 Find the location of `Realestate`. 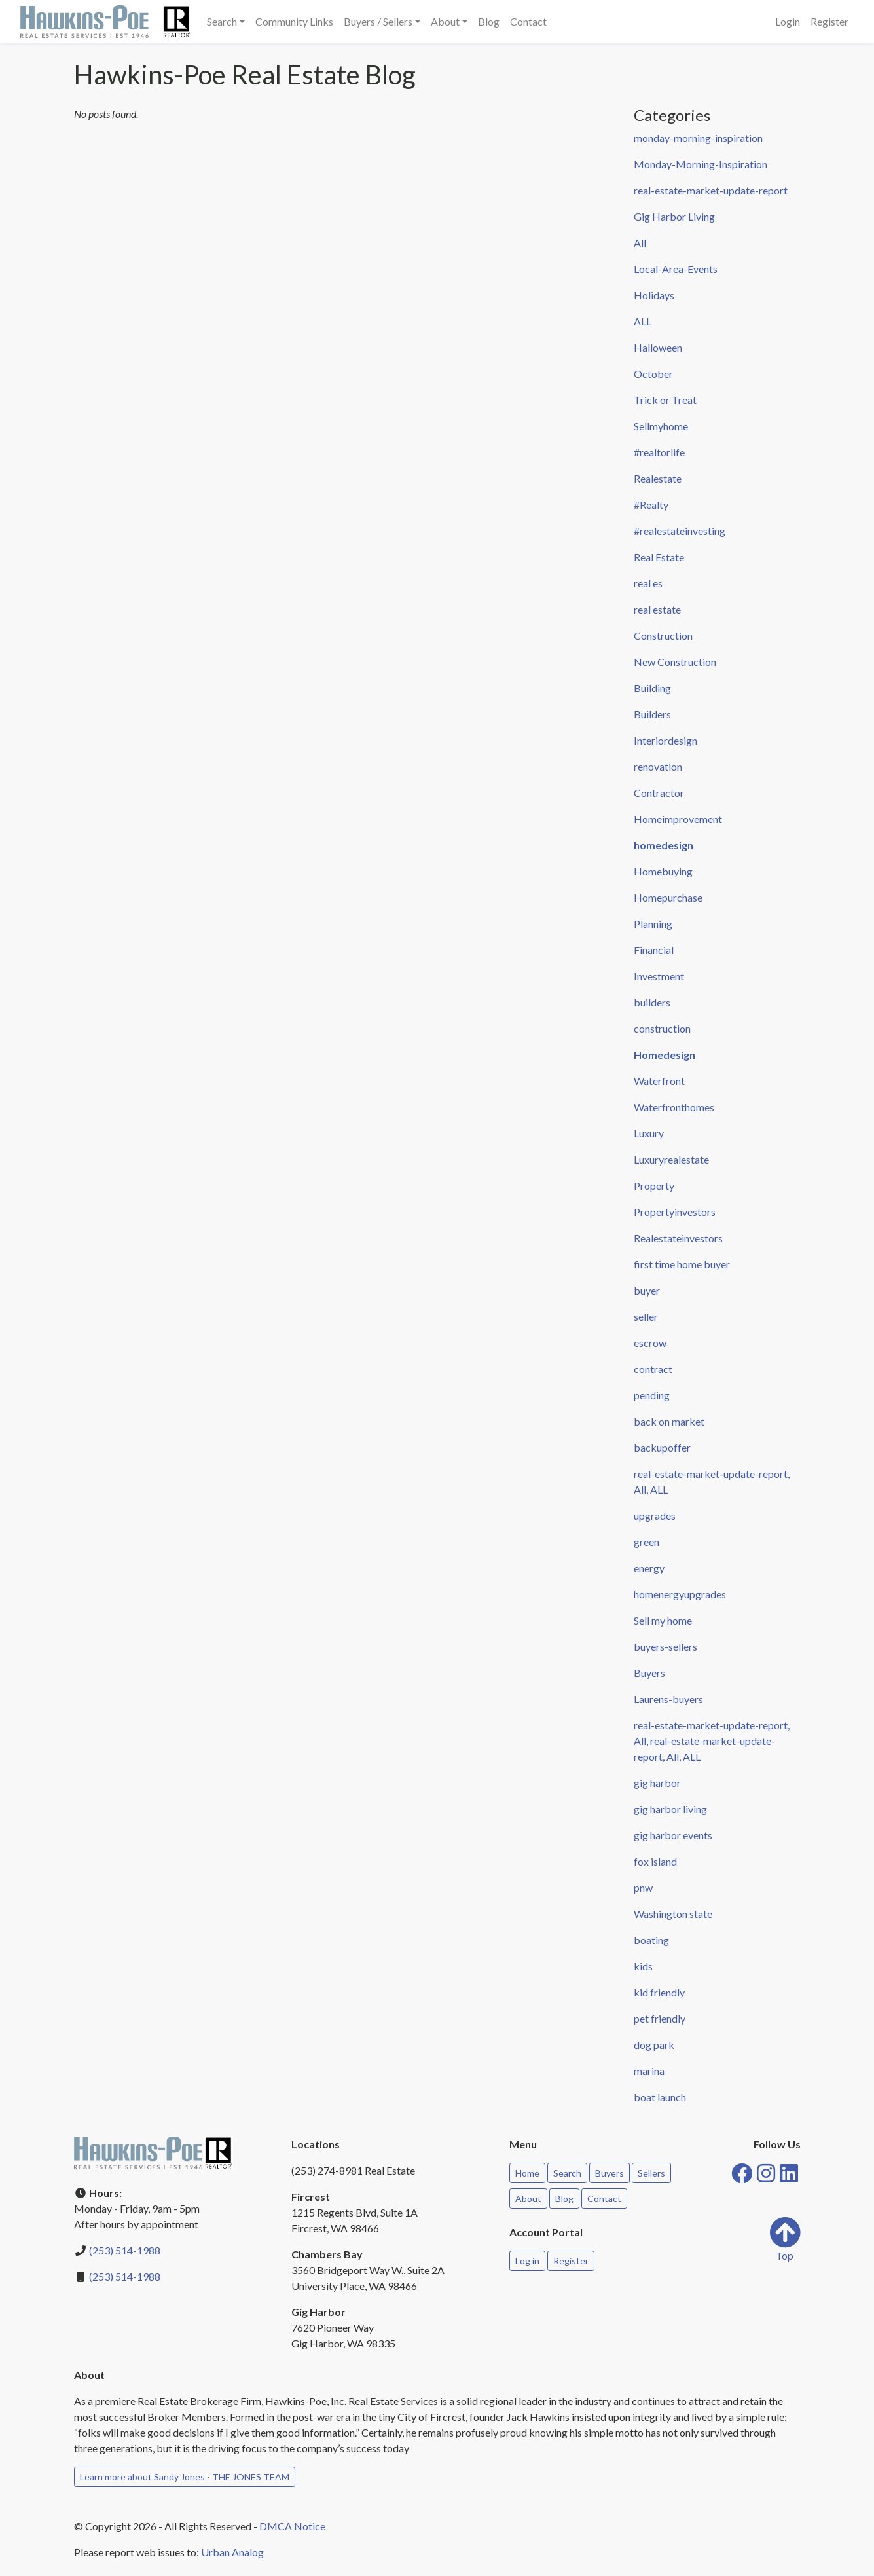

Realestate is located at coordinates (658, 478).